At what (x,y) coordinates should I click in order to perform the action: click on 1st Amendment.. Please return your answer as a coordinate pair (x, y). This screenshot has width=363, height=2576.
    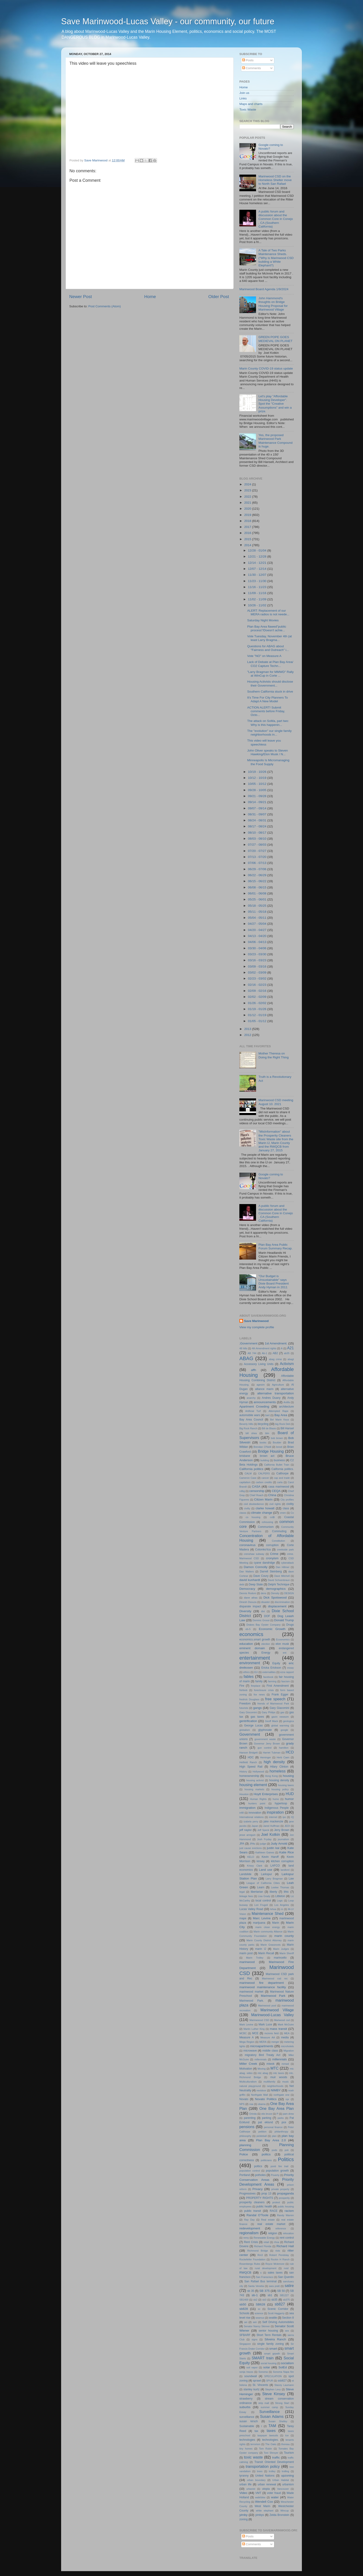
    Looking at the image, I should click on (276, 1343).